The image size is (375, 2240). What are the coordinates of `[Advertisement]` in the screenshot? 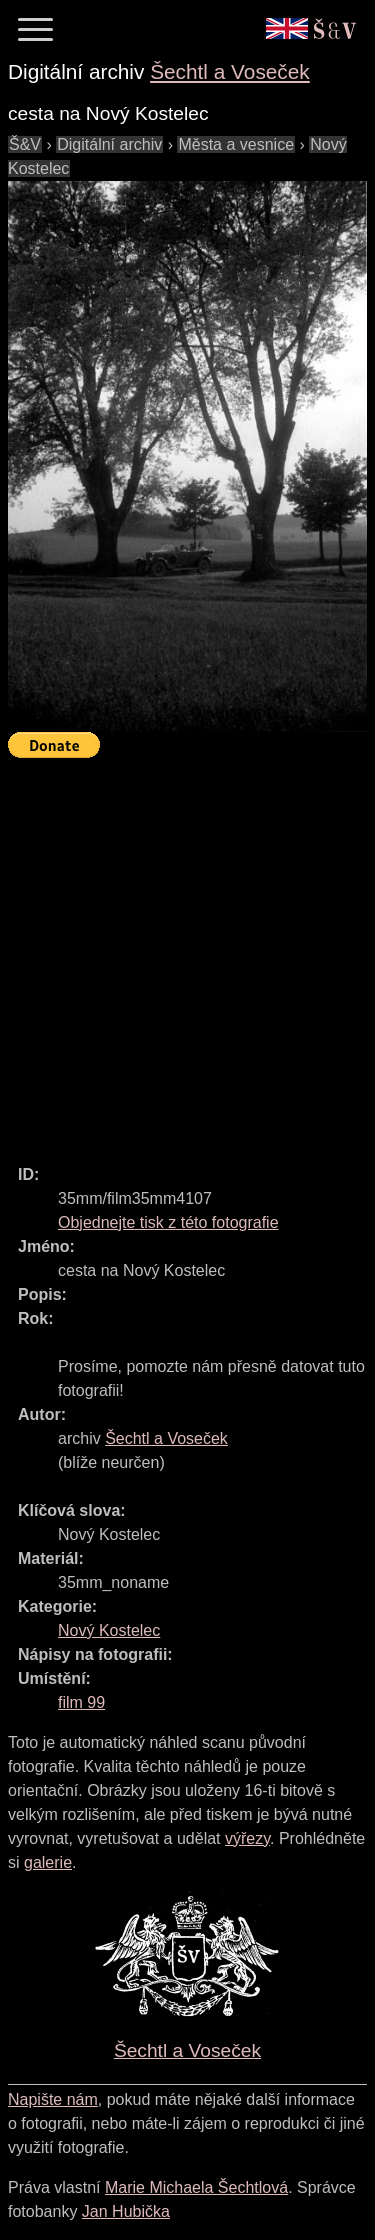 It's located at (187, 952).